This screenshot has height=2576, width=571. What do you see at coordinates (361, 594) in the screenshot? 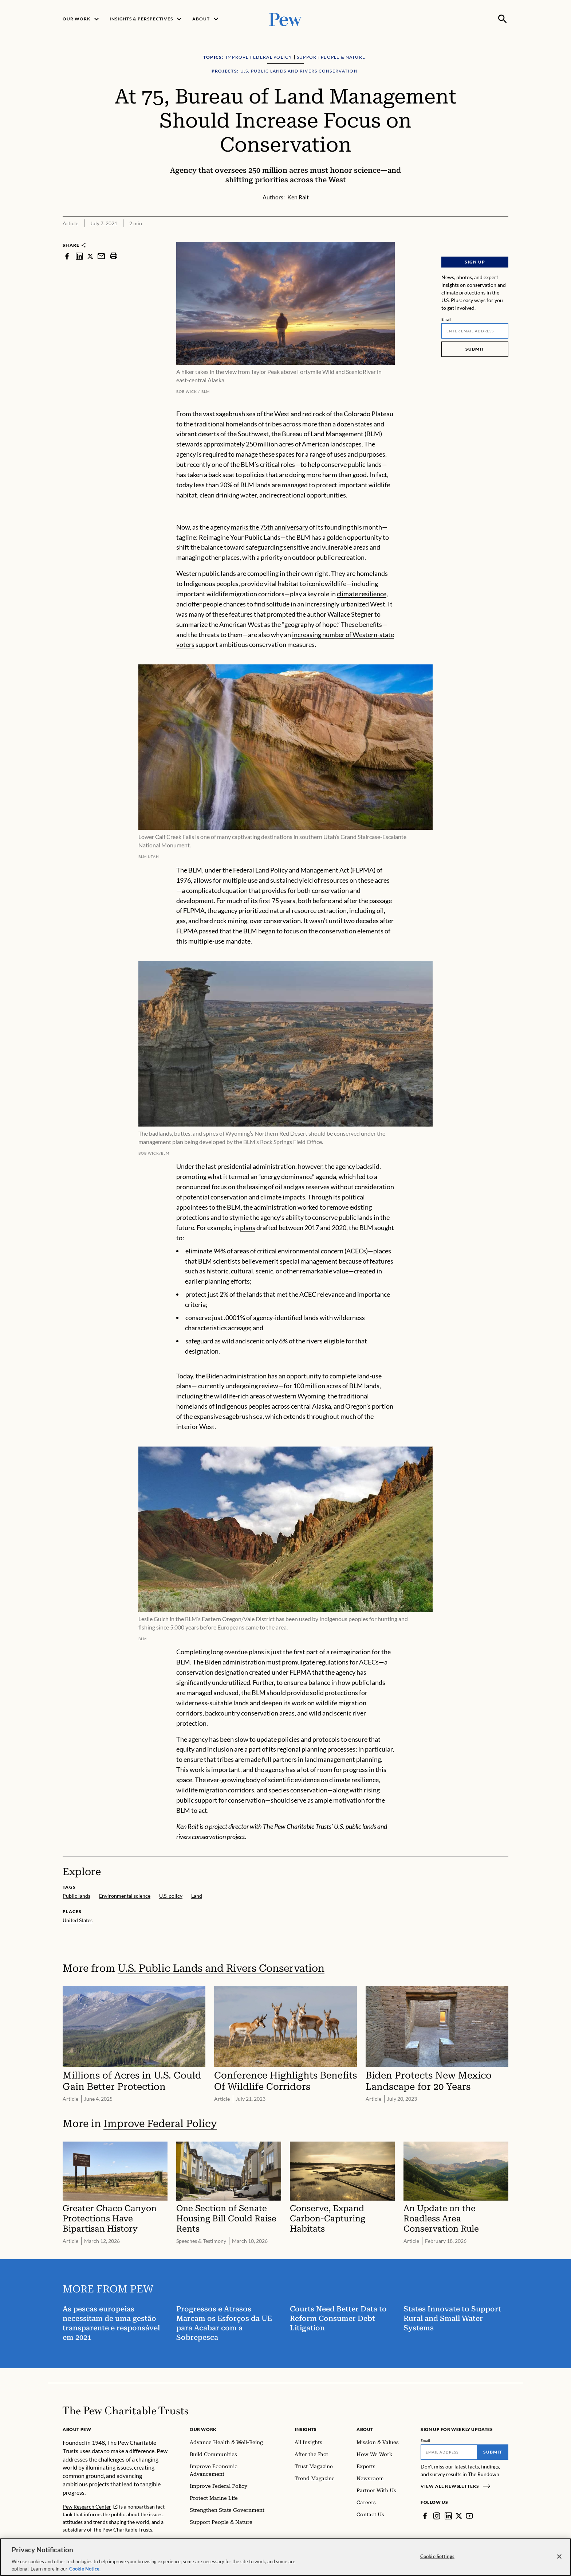
I see `climate resilience` at bounding box center [361, 594].